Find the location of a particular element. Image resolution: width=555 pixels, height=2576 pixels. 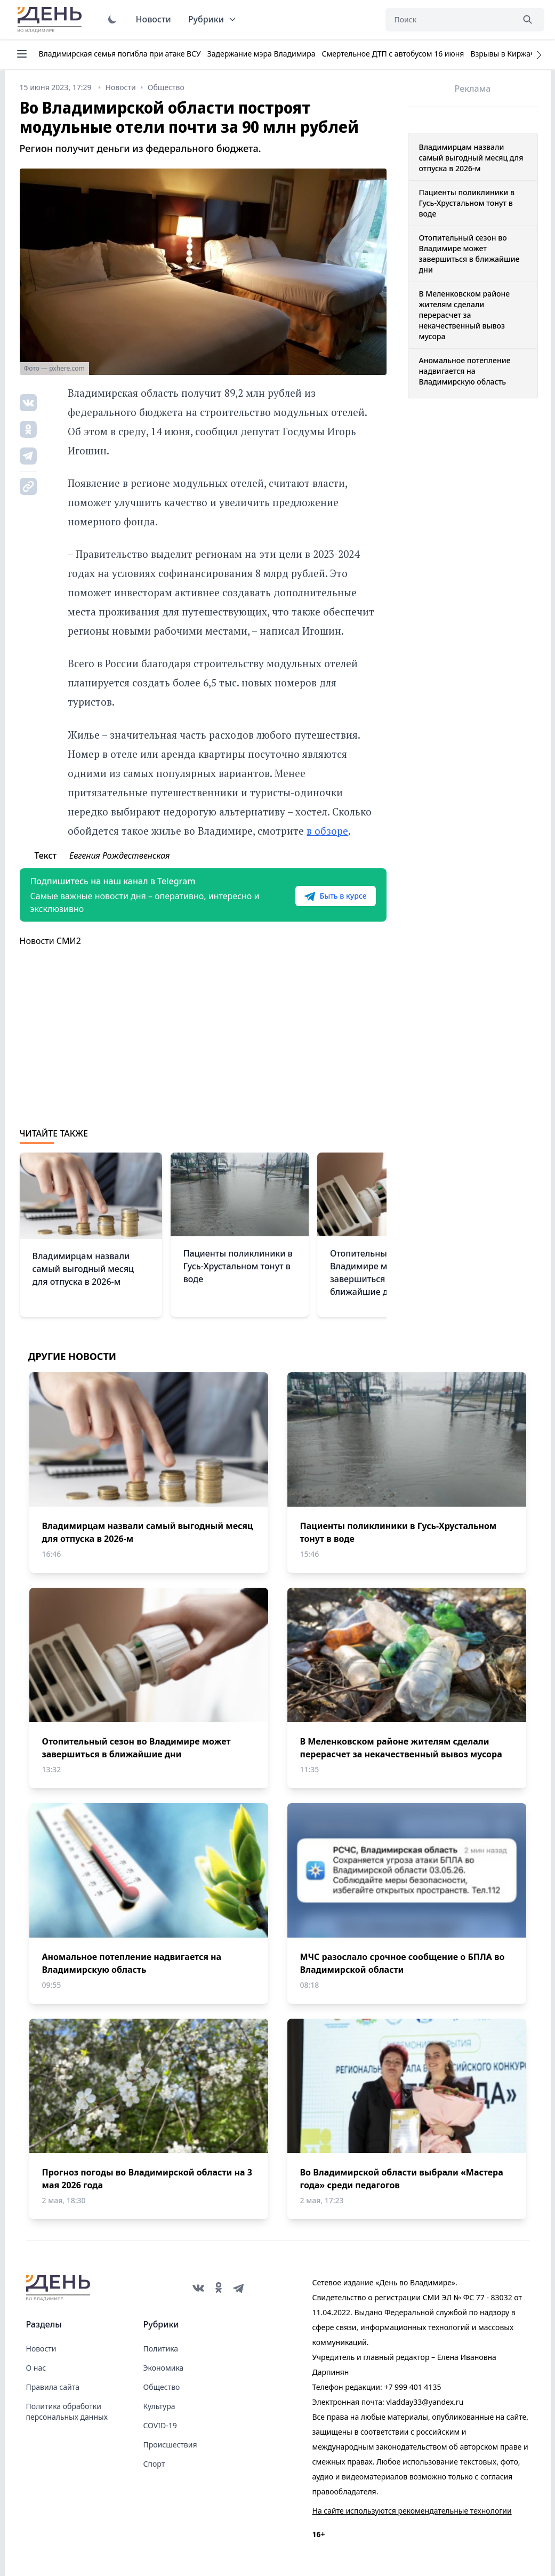

Рубрики is located at coordinates (212, 19).